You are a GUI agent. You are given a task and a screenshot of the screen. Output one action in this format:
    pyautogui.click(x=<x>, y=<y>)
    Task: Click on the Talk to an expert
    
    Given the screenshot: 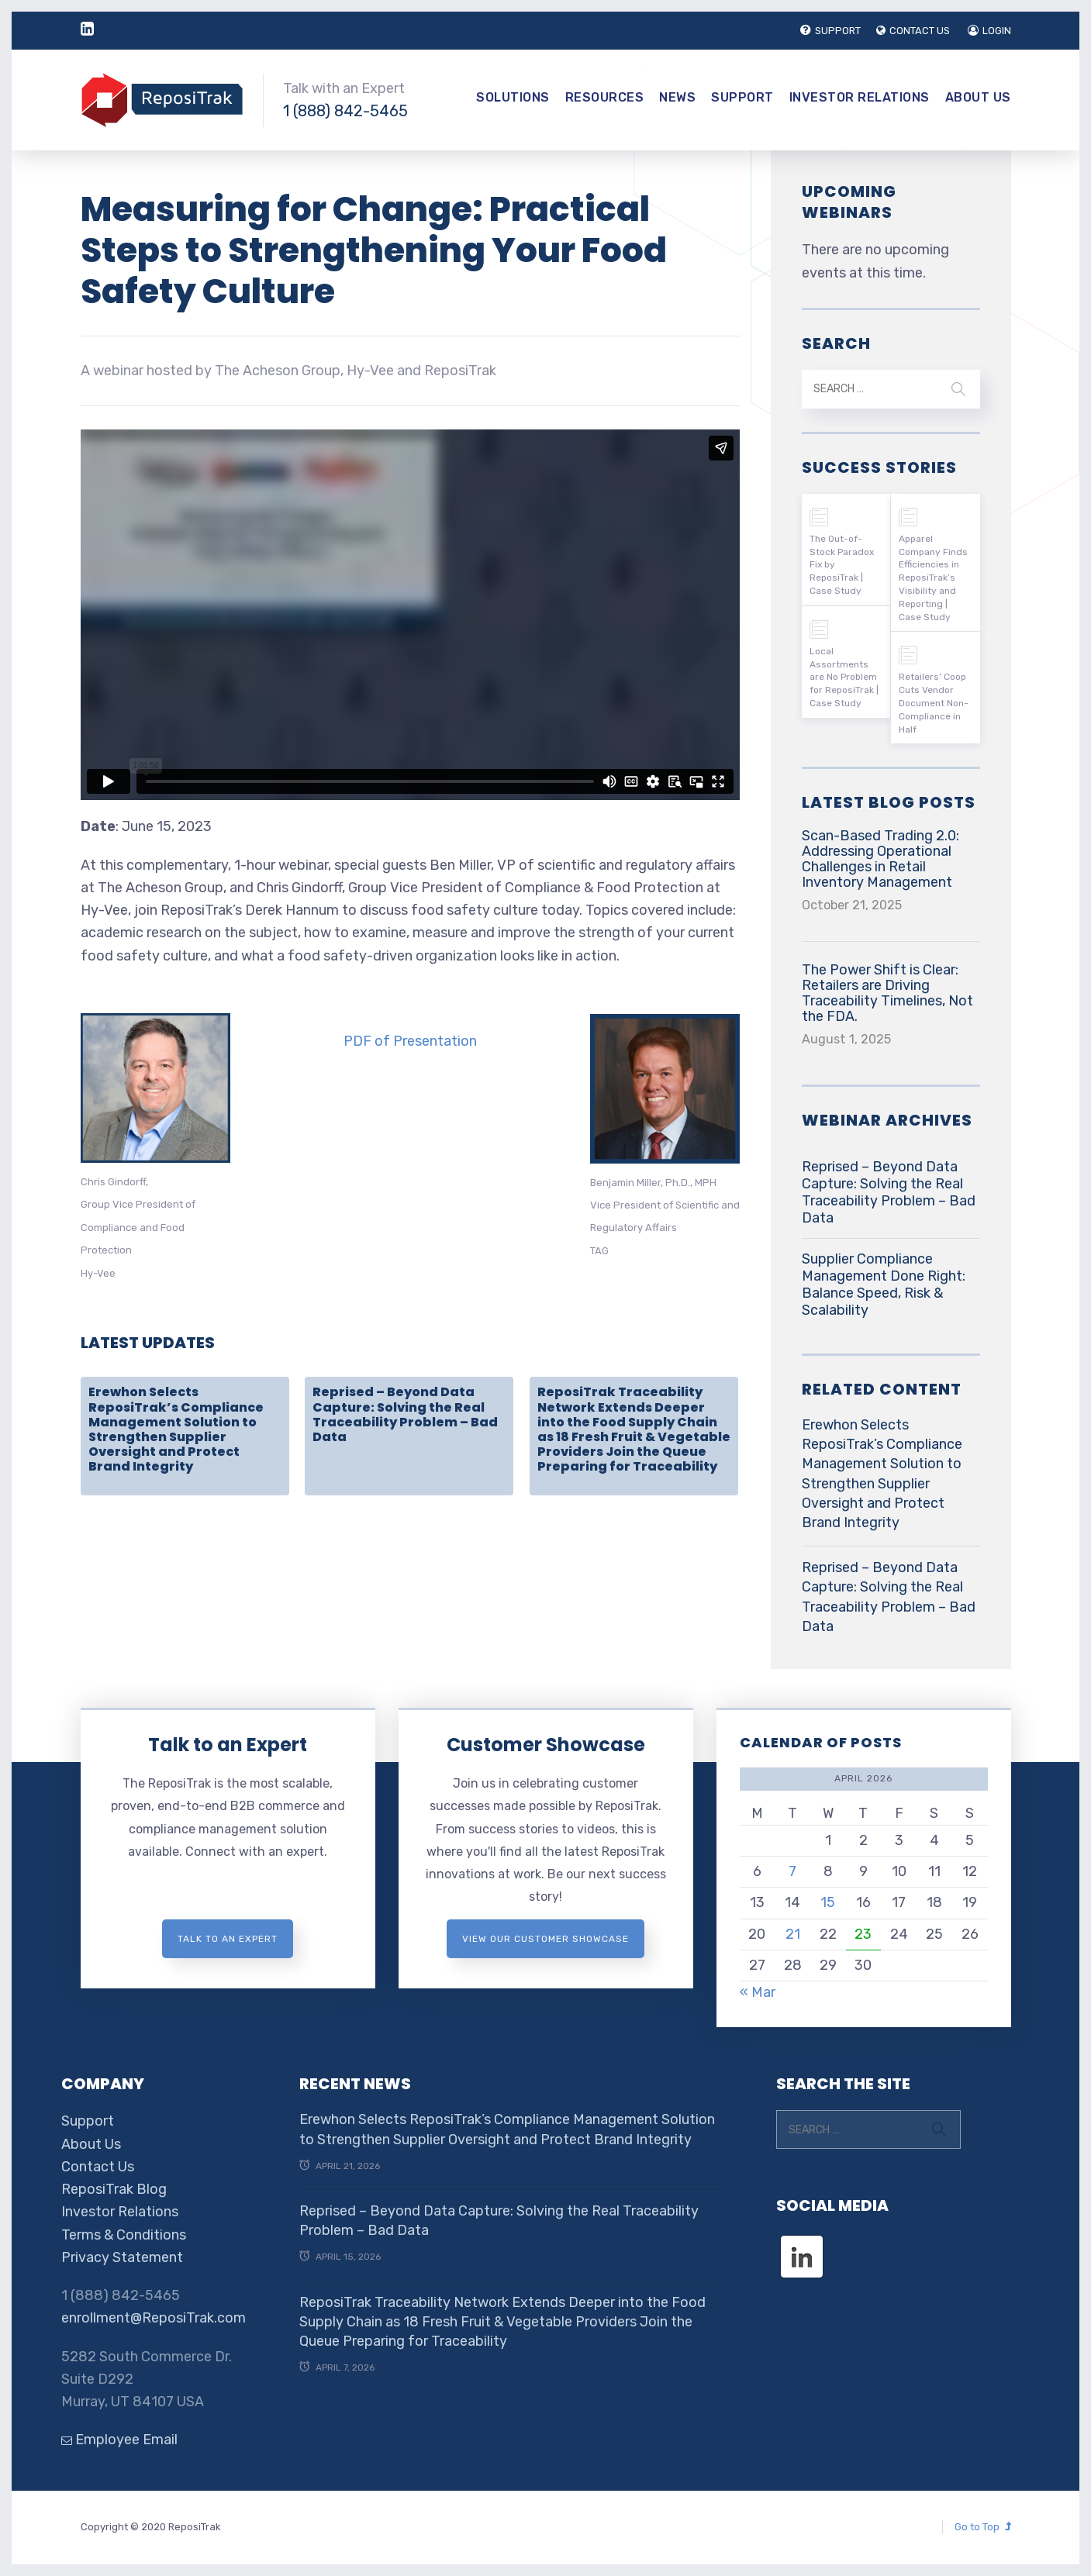 What is the action you would take?
    pyautogui.click(x=228, y=1938)
    